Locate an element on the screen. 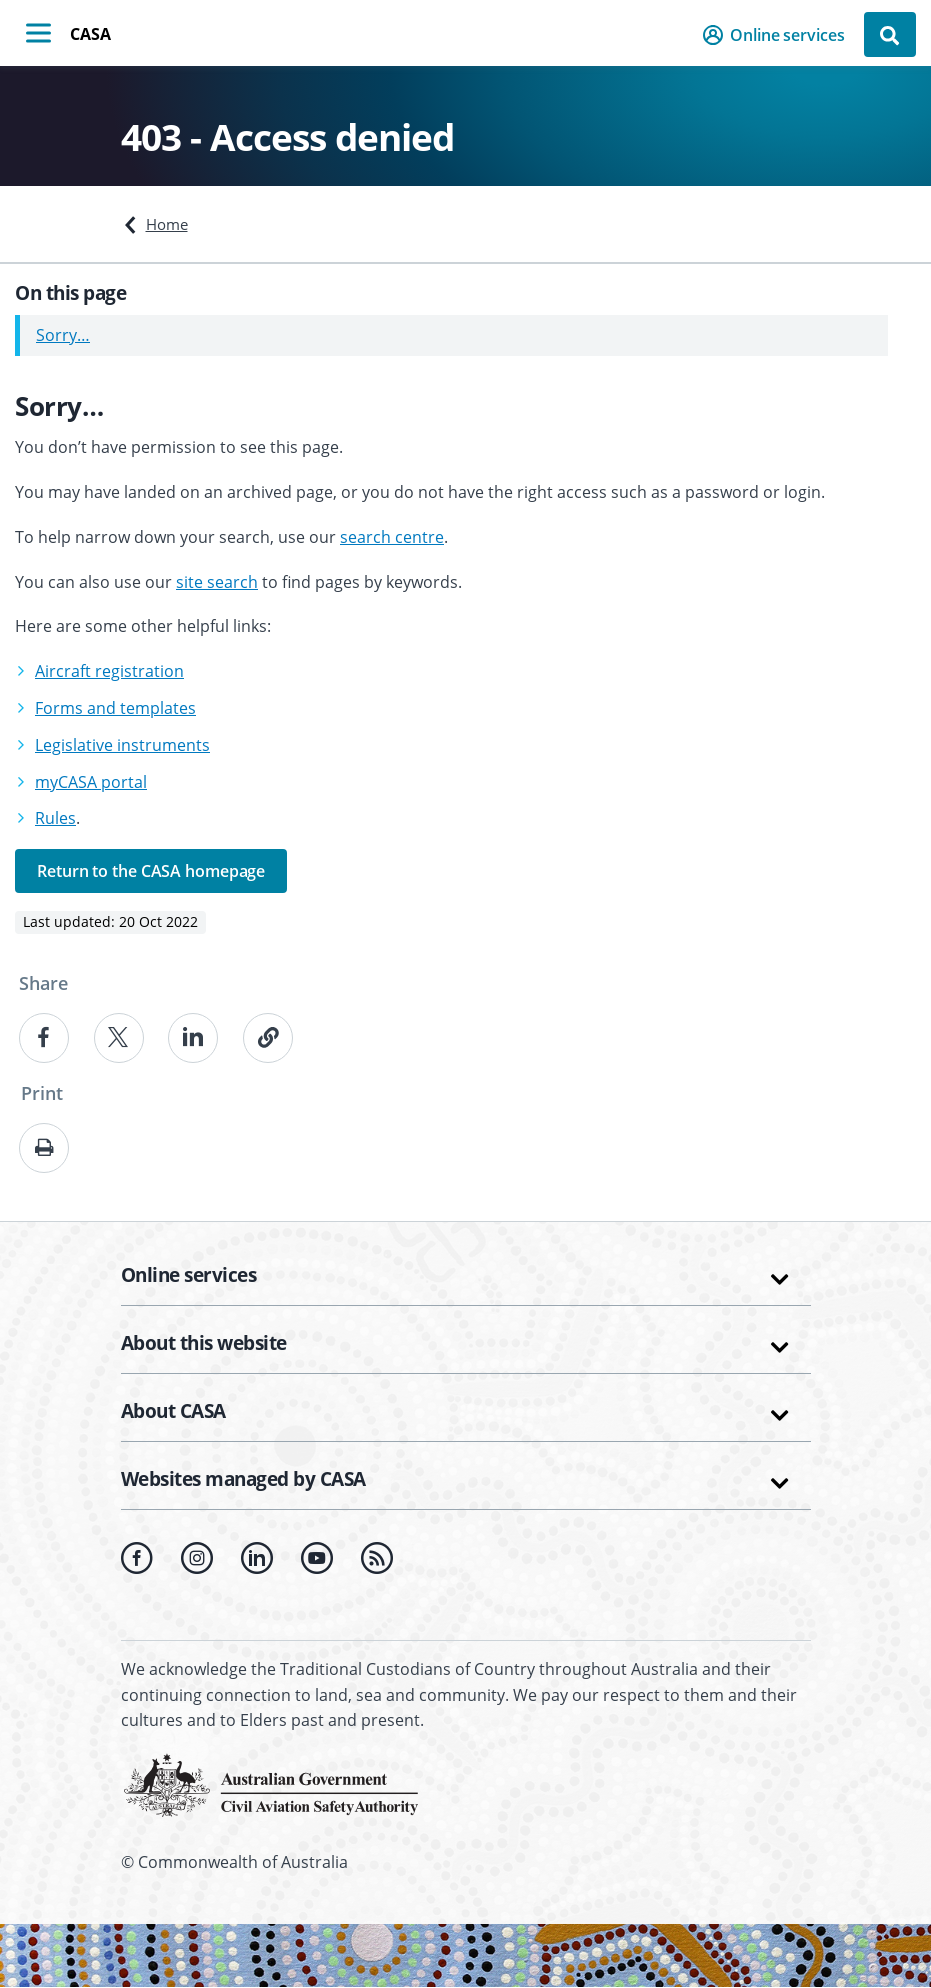  Sorry… is located at coordinates (63, 335).